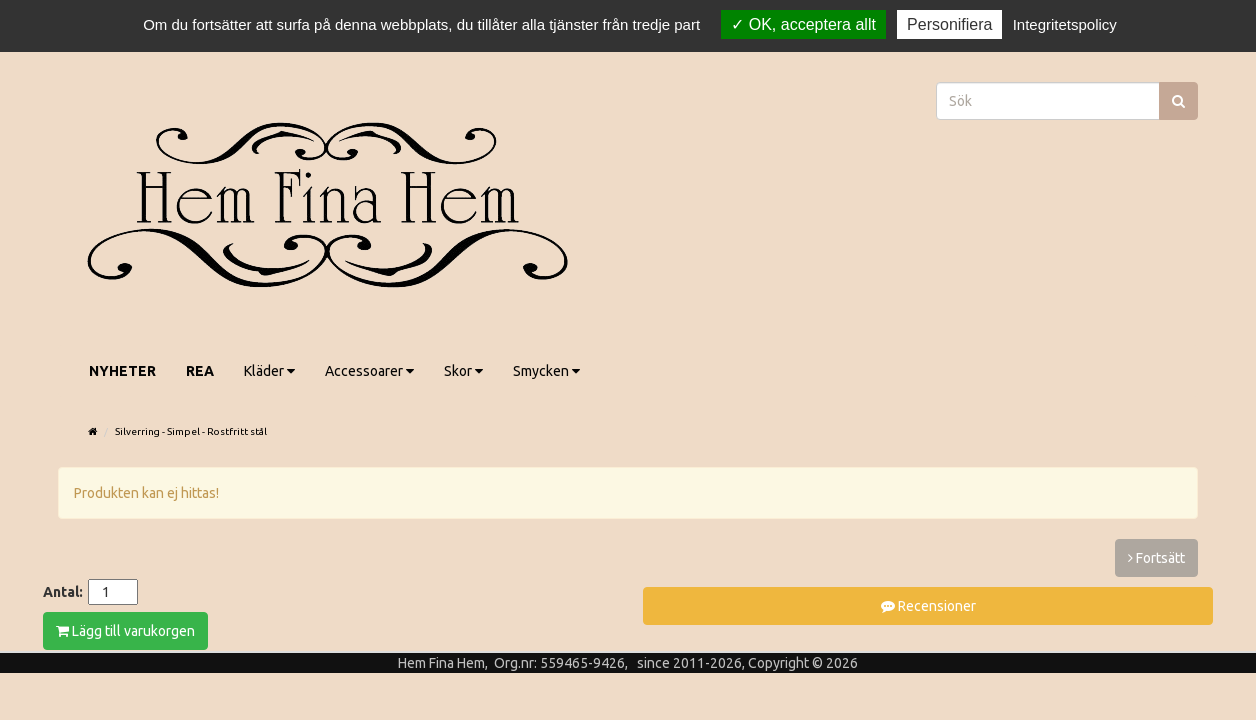 The image size is (1256, 720). I want to click on Skor, so click(463, 371).